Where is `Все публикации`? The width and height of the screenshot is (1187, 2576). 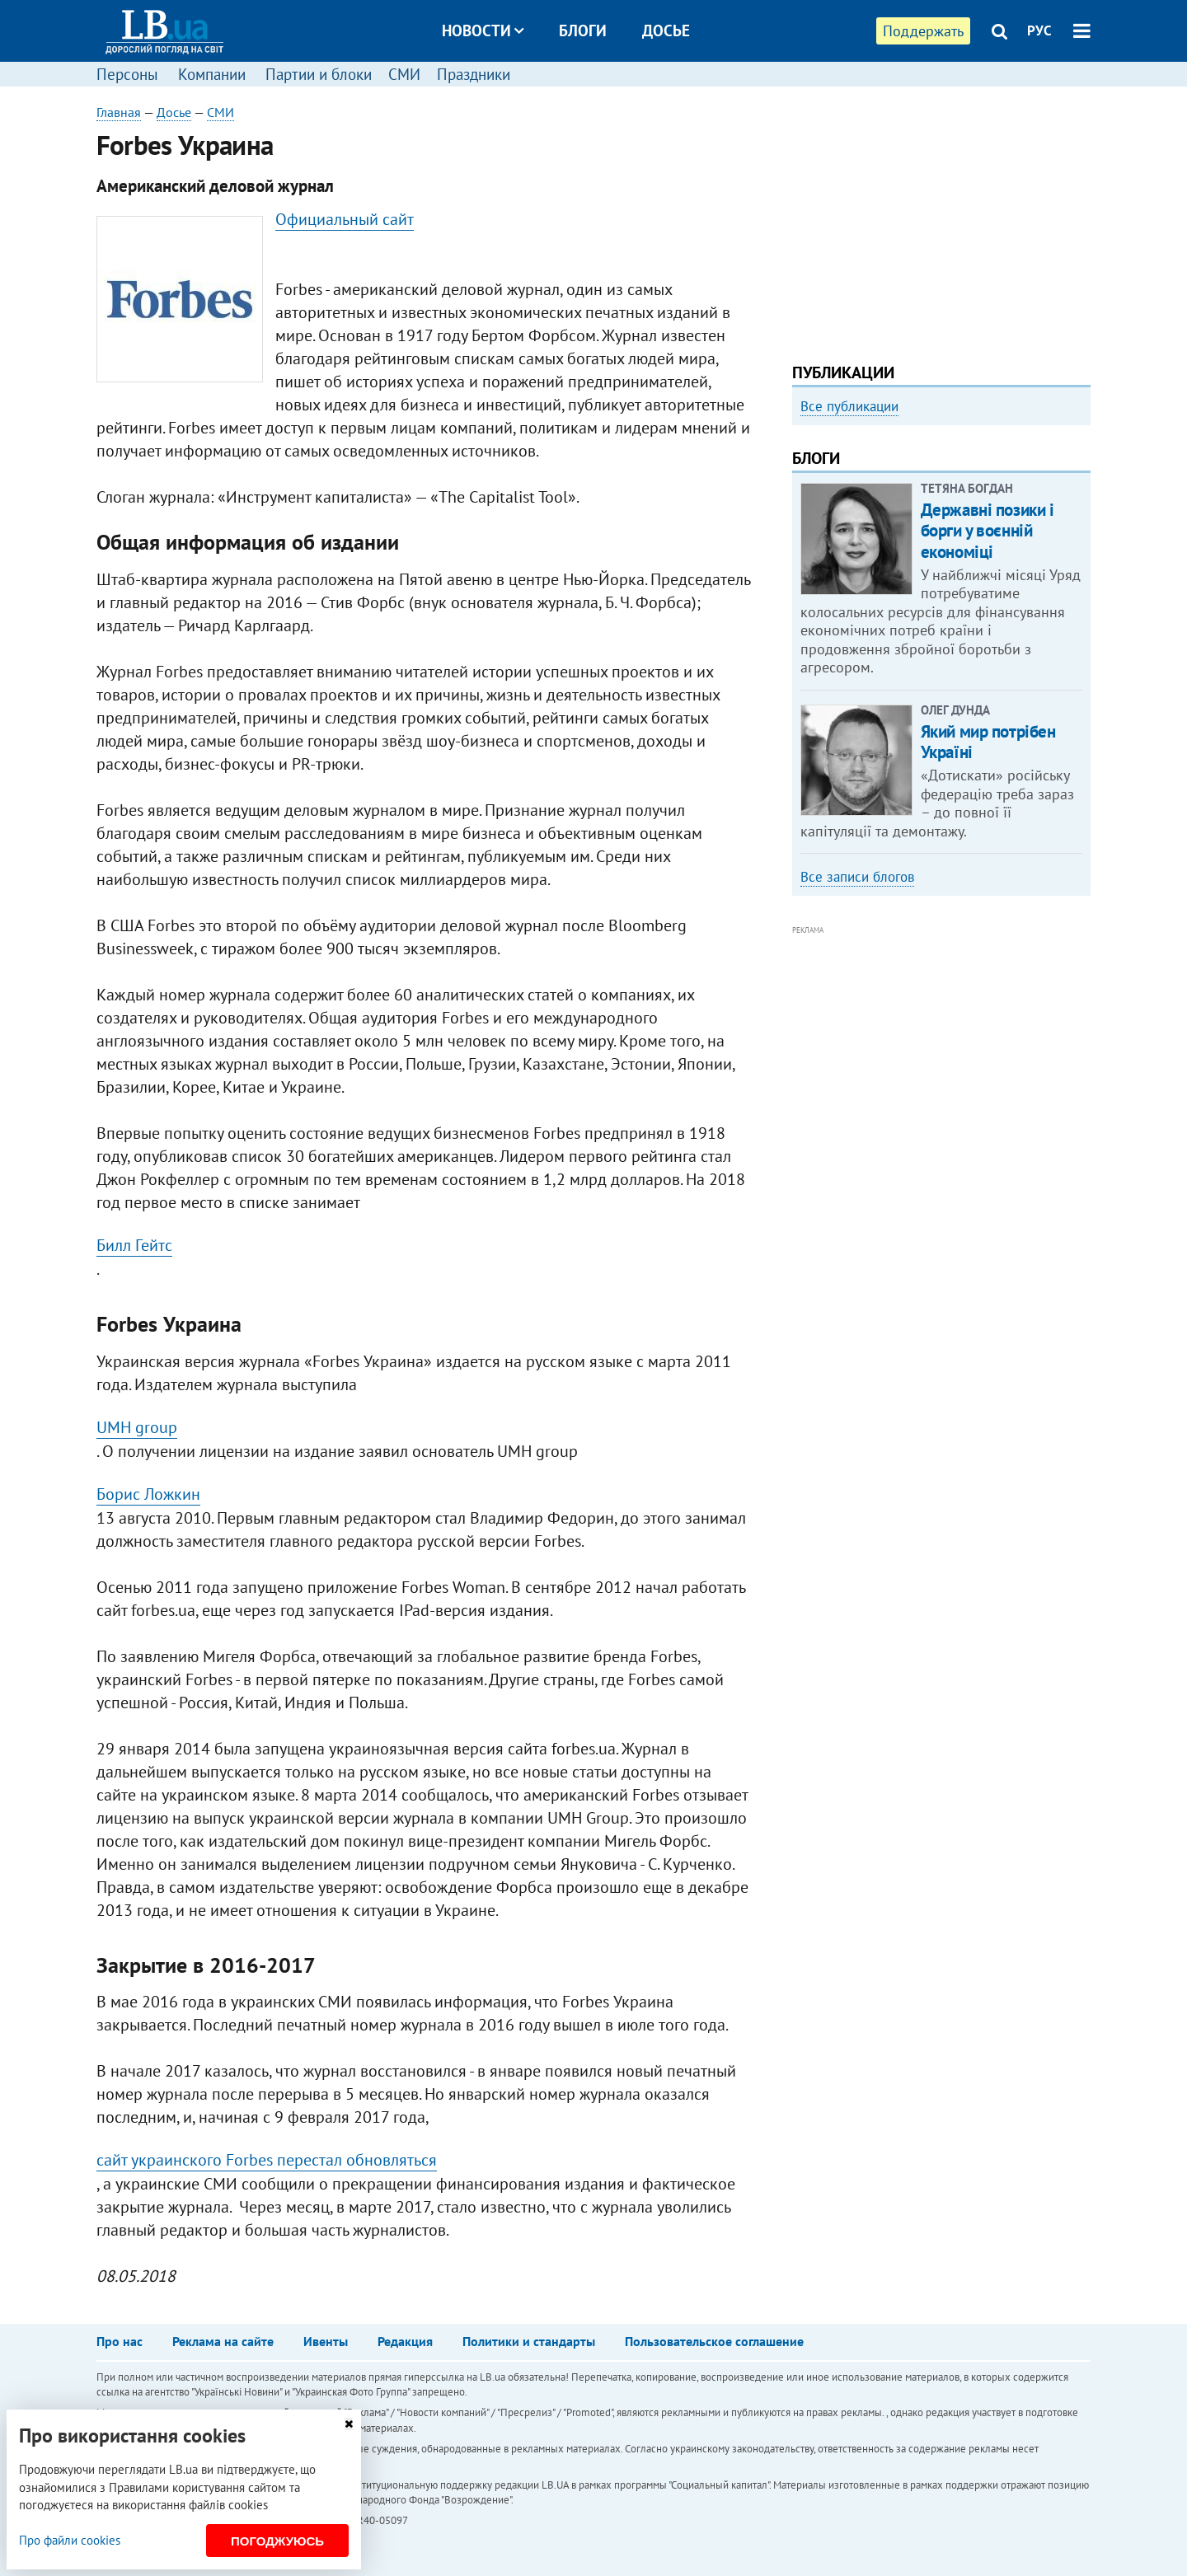
Все публикации is located at coordinates (849, 406).